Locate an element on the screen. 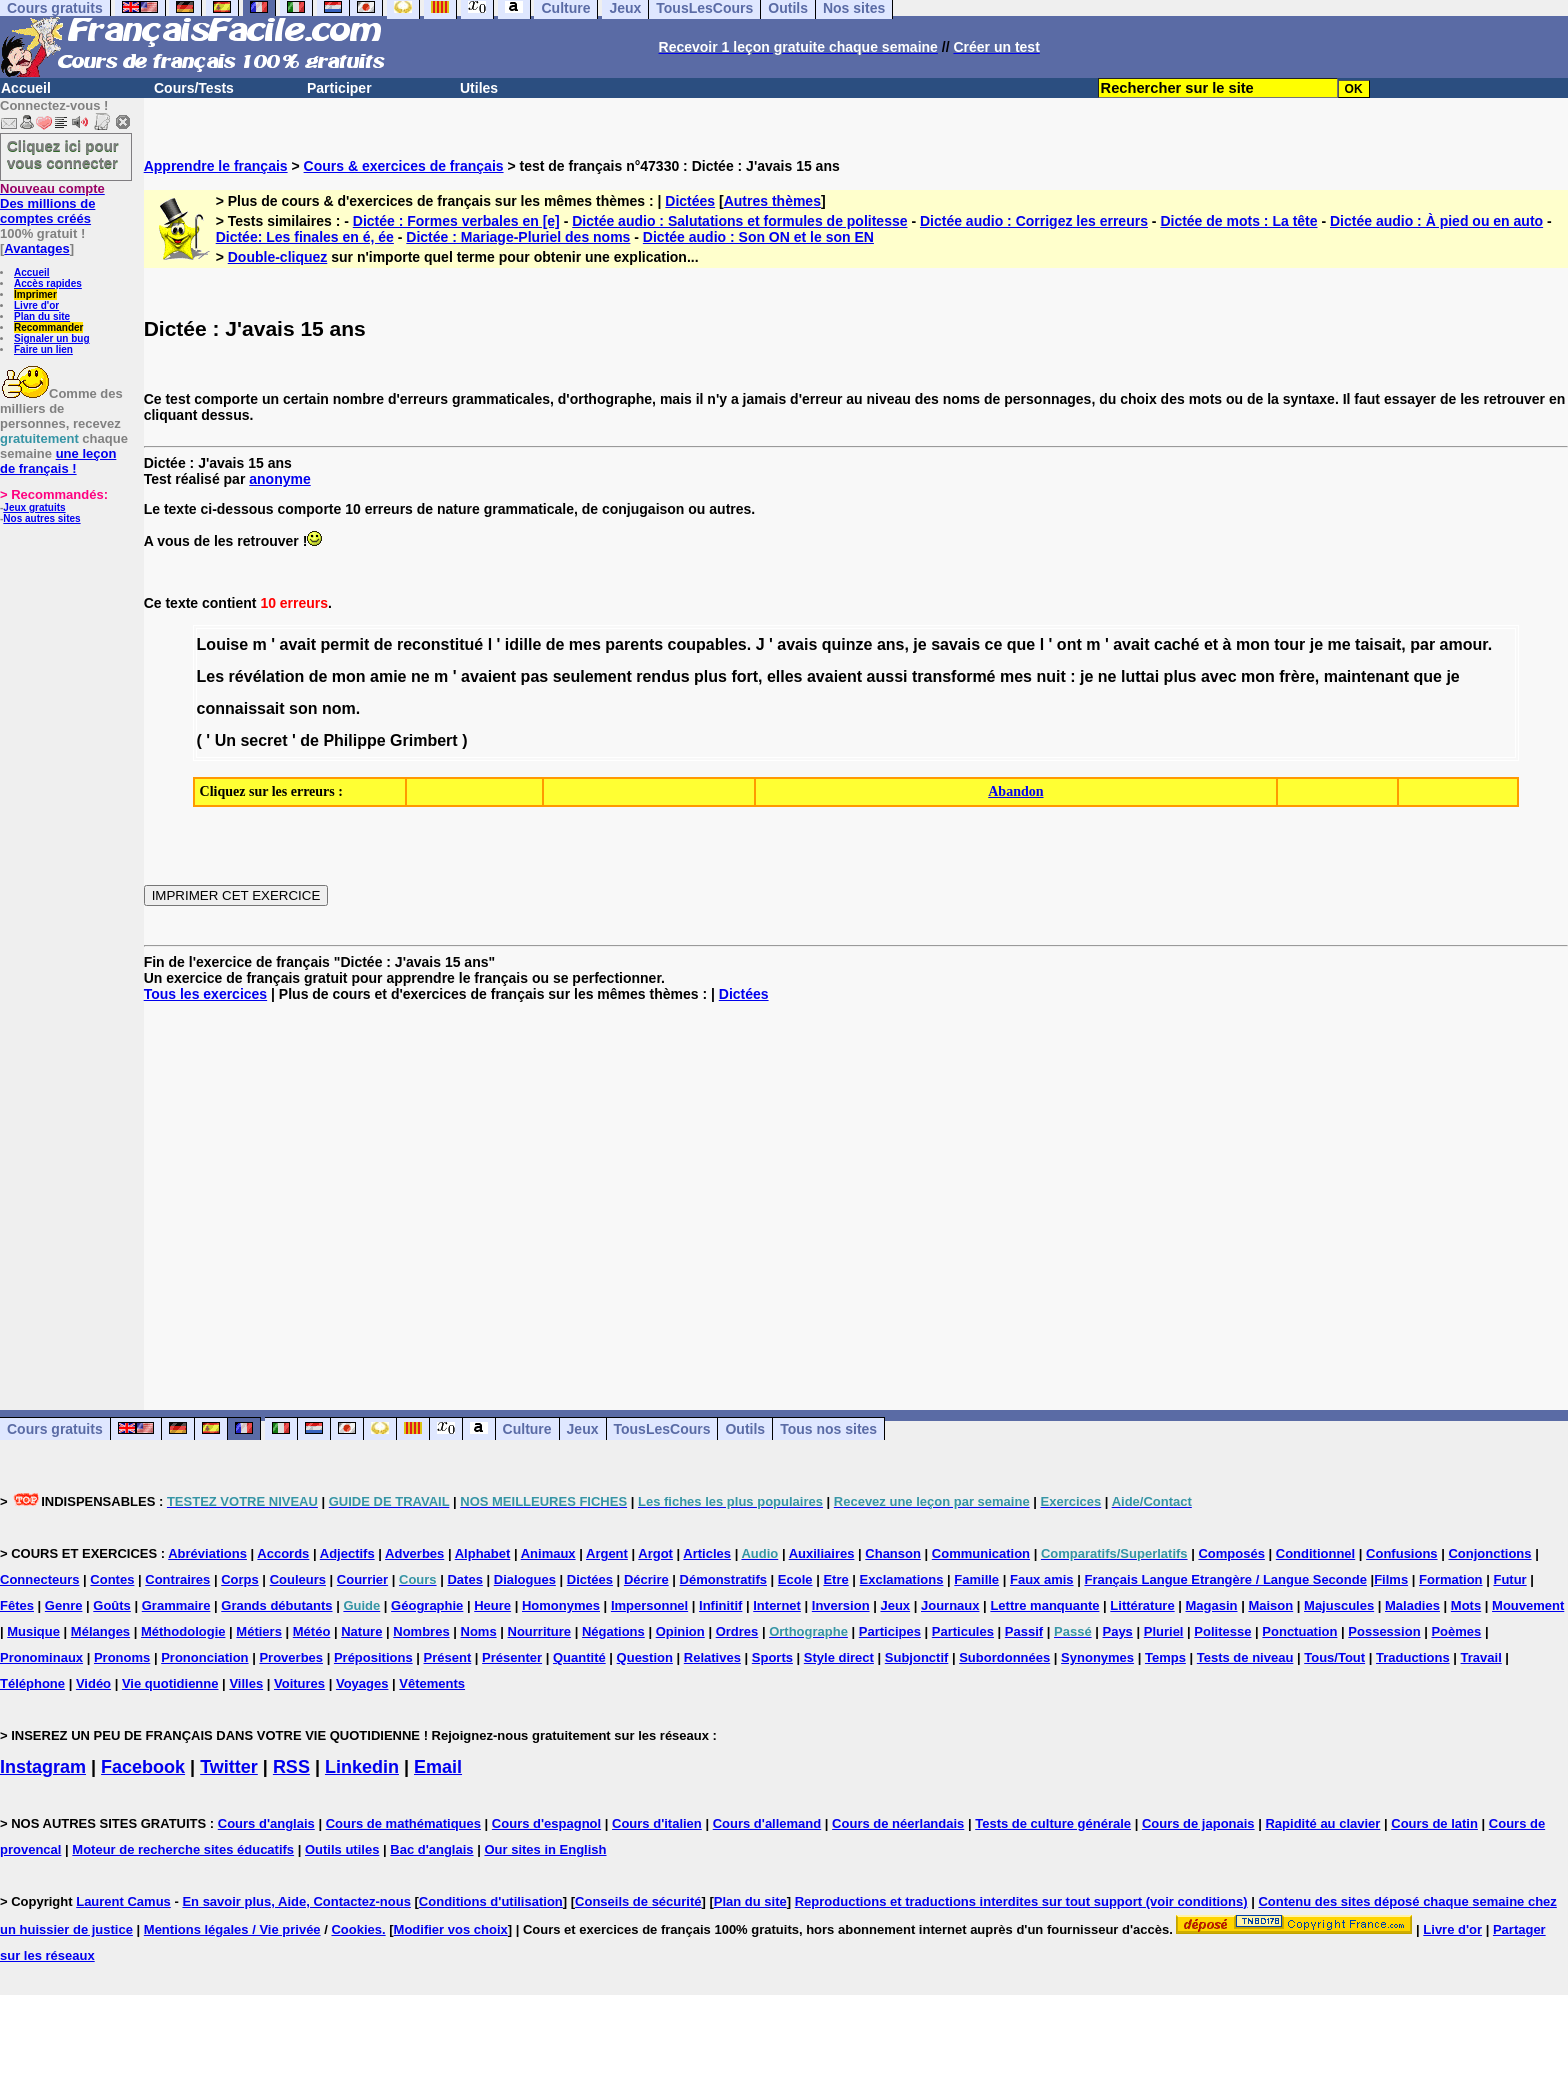 Image resolution: width=1568 pixels, height=2099 pixels. Tests de niveau is located at coordinates (1245, 1657).